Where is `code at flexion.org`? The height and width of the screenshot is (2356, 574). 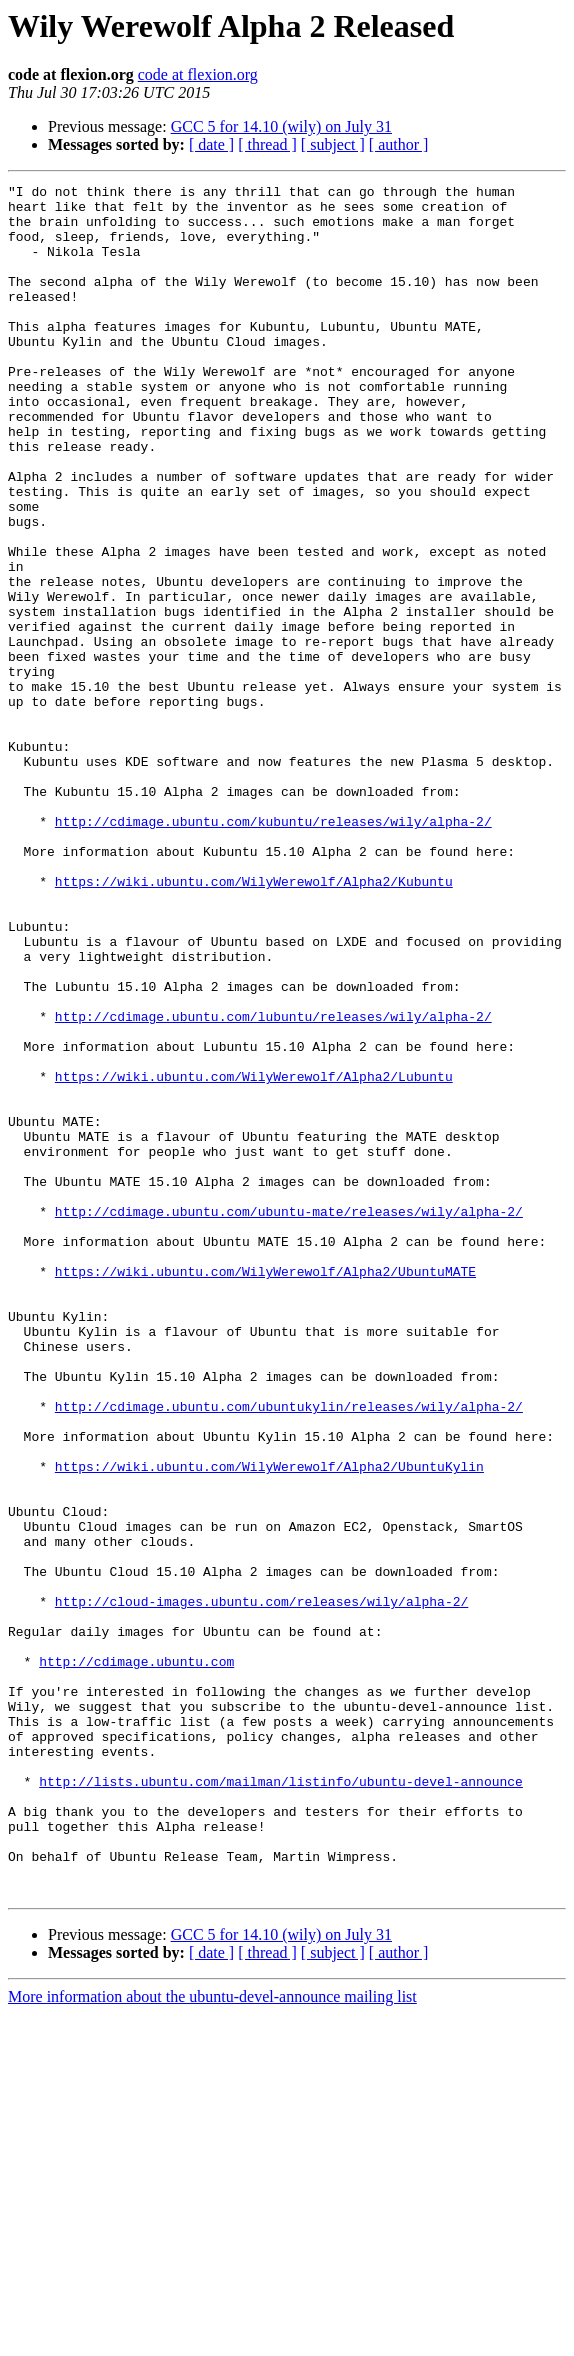
code at flexion.org is located at coordinates (198, 74).